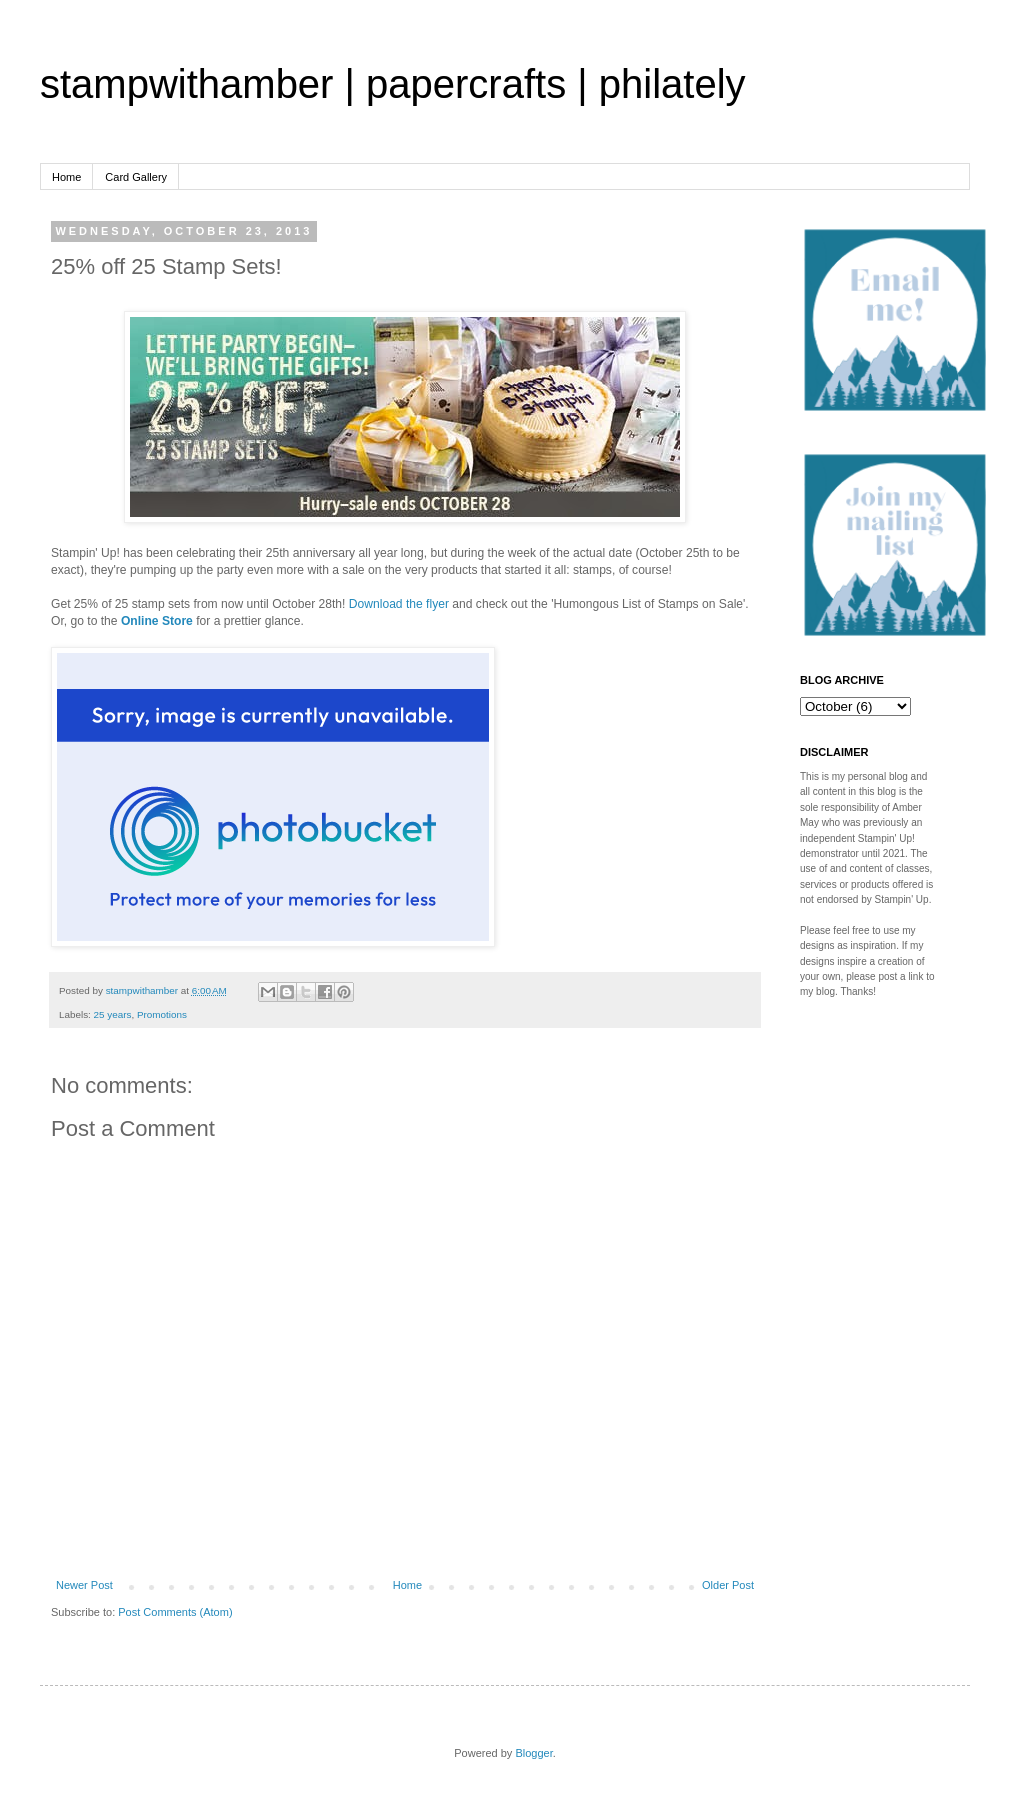 The width and height of the screenshot is (1010, 1800). What do you see at coordinates (66, 177) in the screenshot?
I see `Home` at bounding box center [66, 177].